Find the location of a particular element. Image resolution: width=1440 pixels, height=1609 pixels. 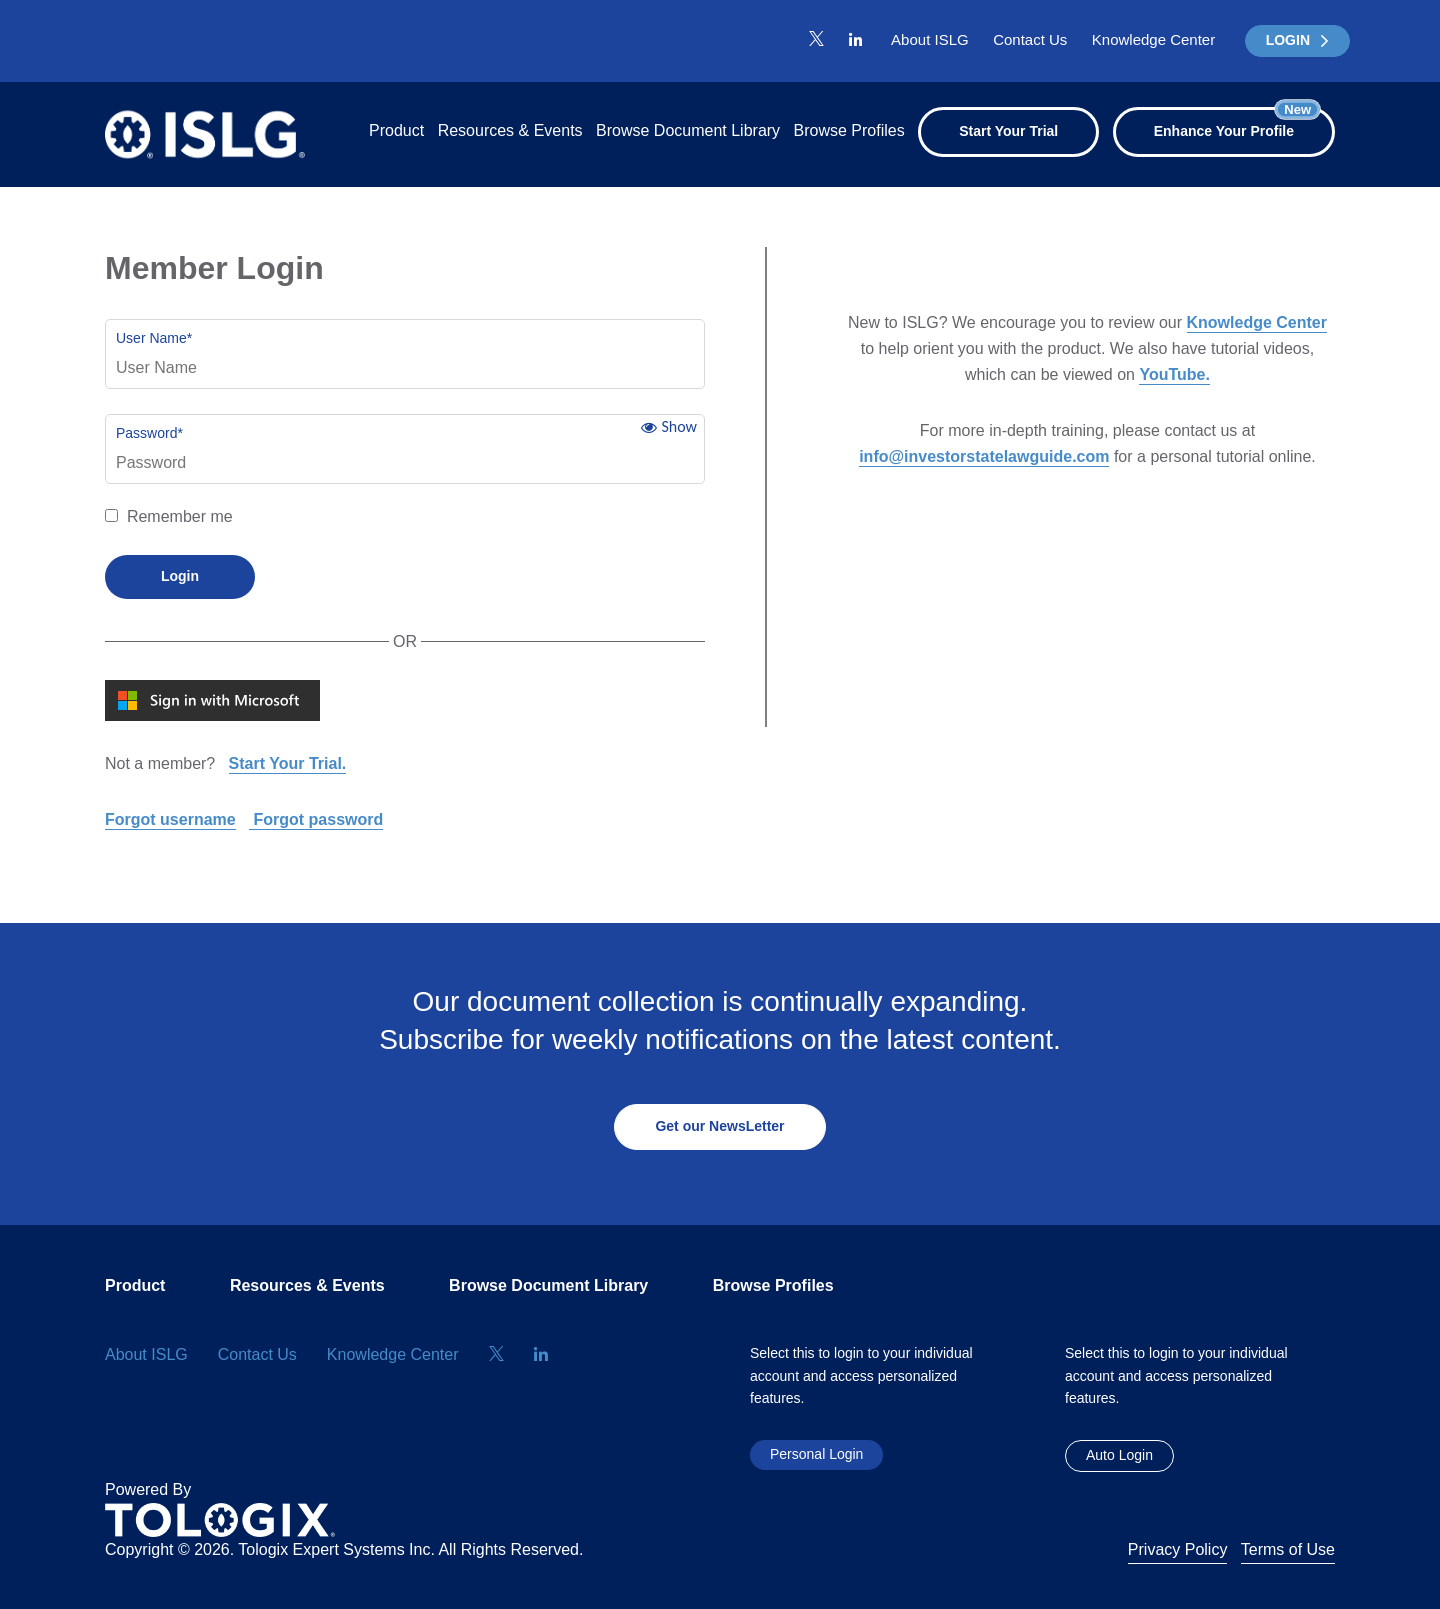

Browse Document Library is located at coordinates (688, 130).